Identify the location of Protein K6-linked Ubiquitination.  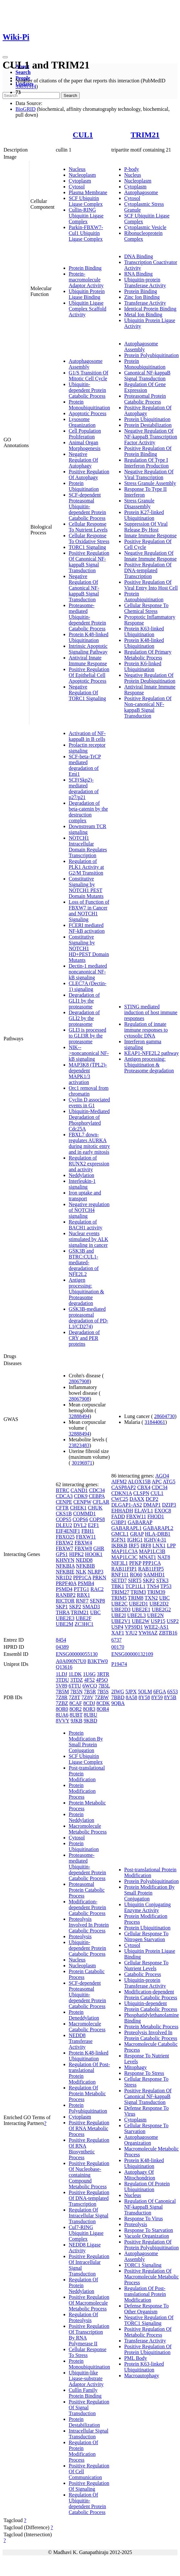
(142, 666).